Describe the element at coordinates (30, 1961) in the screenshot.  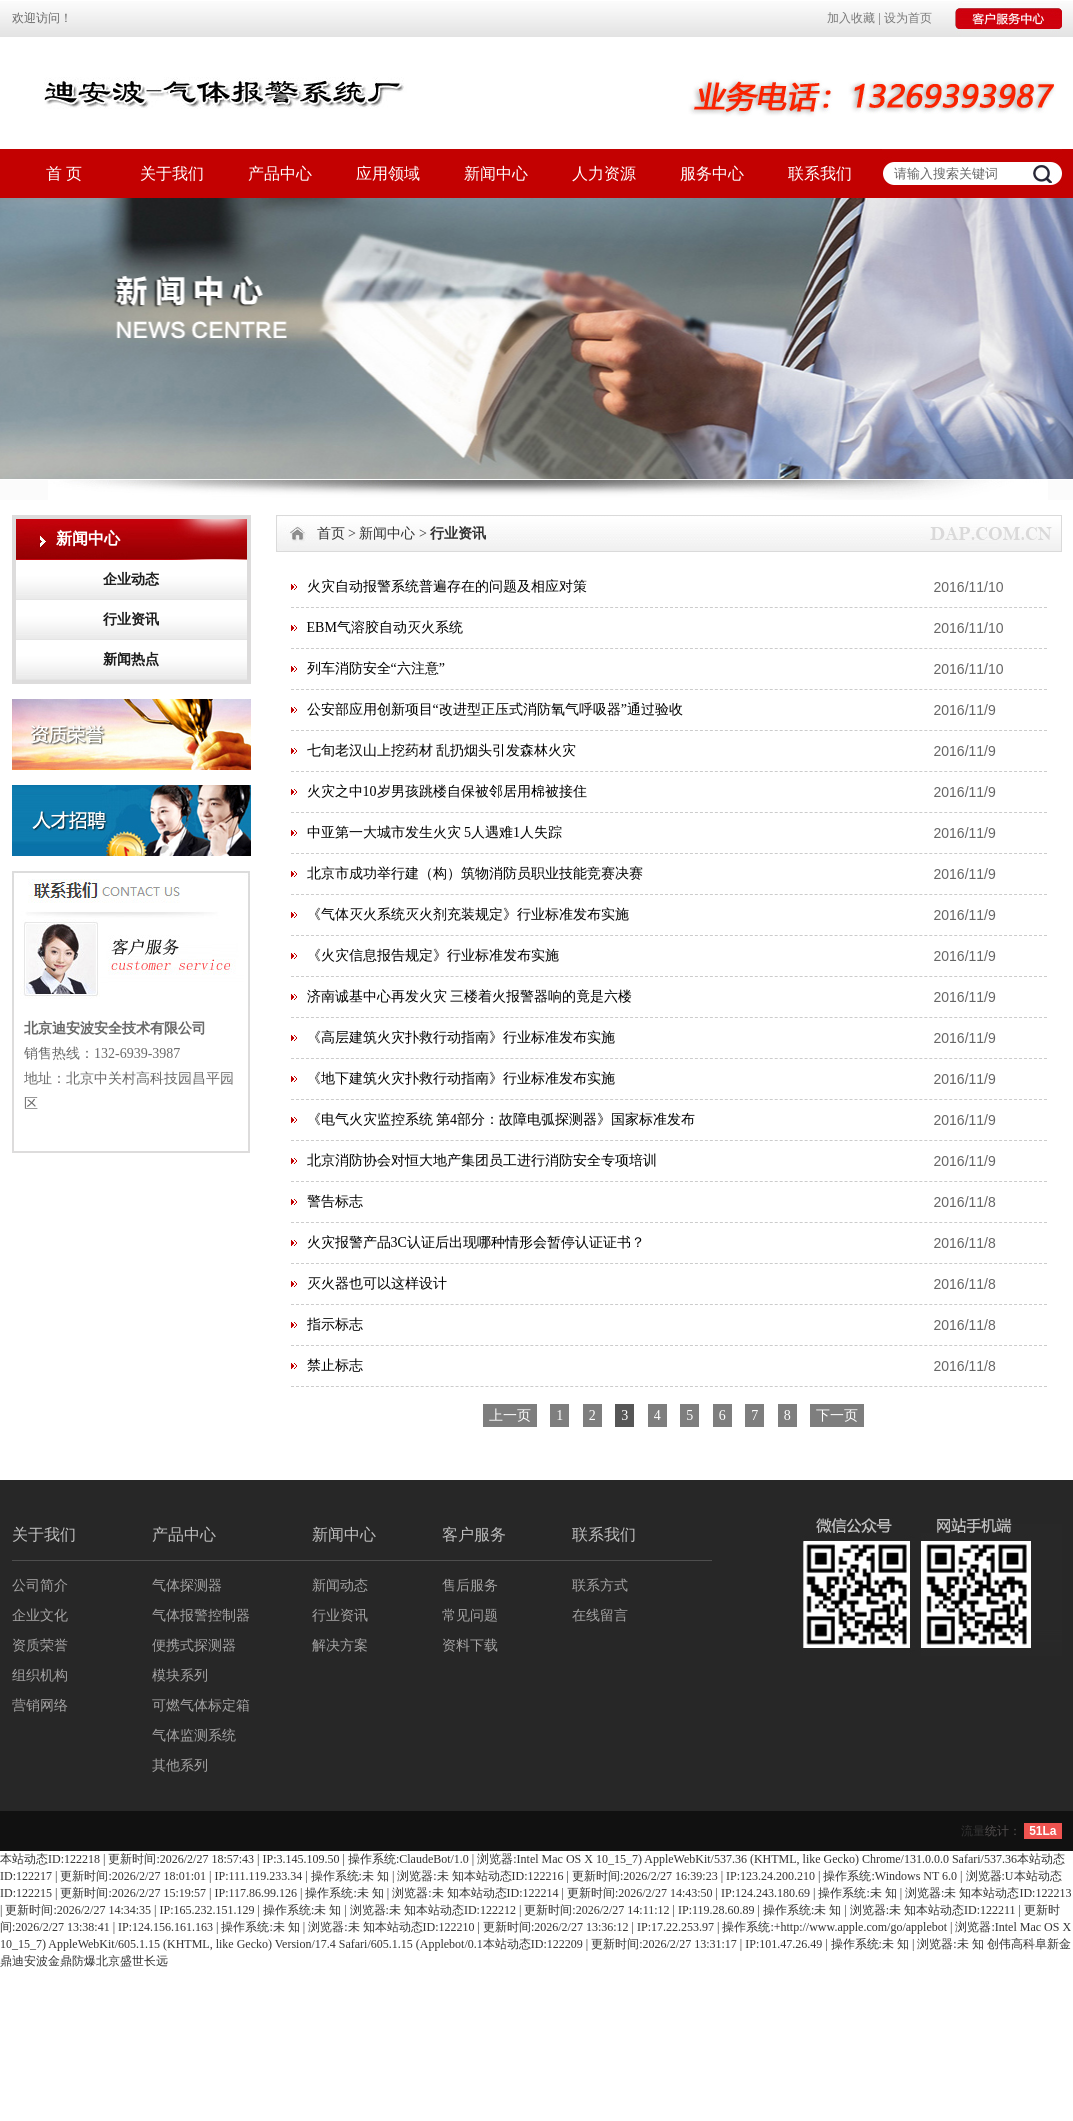
I see `迪安波` at that location.